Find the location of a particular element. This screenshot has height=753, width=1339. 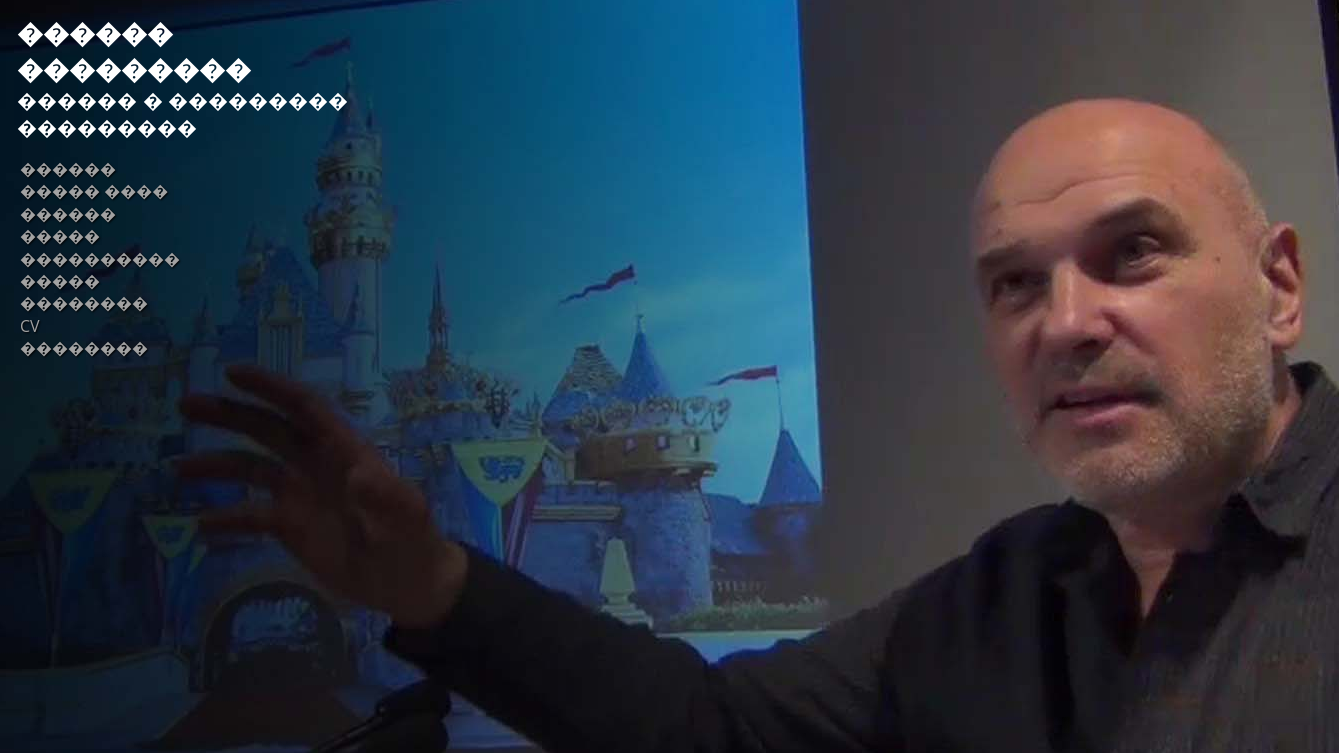

����� is located at coordinates (60, 236).